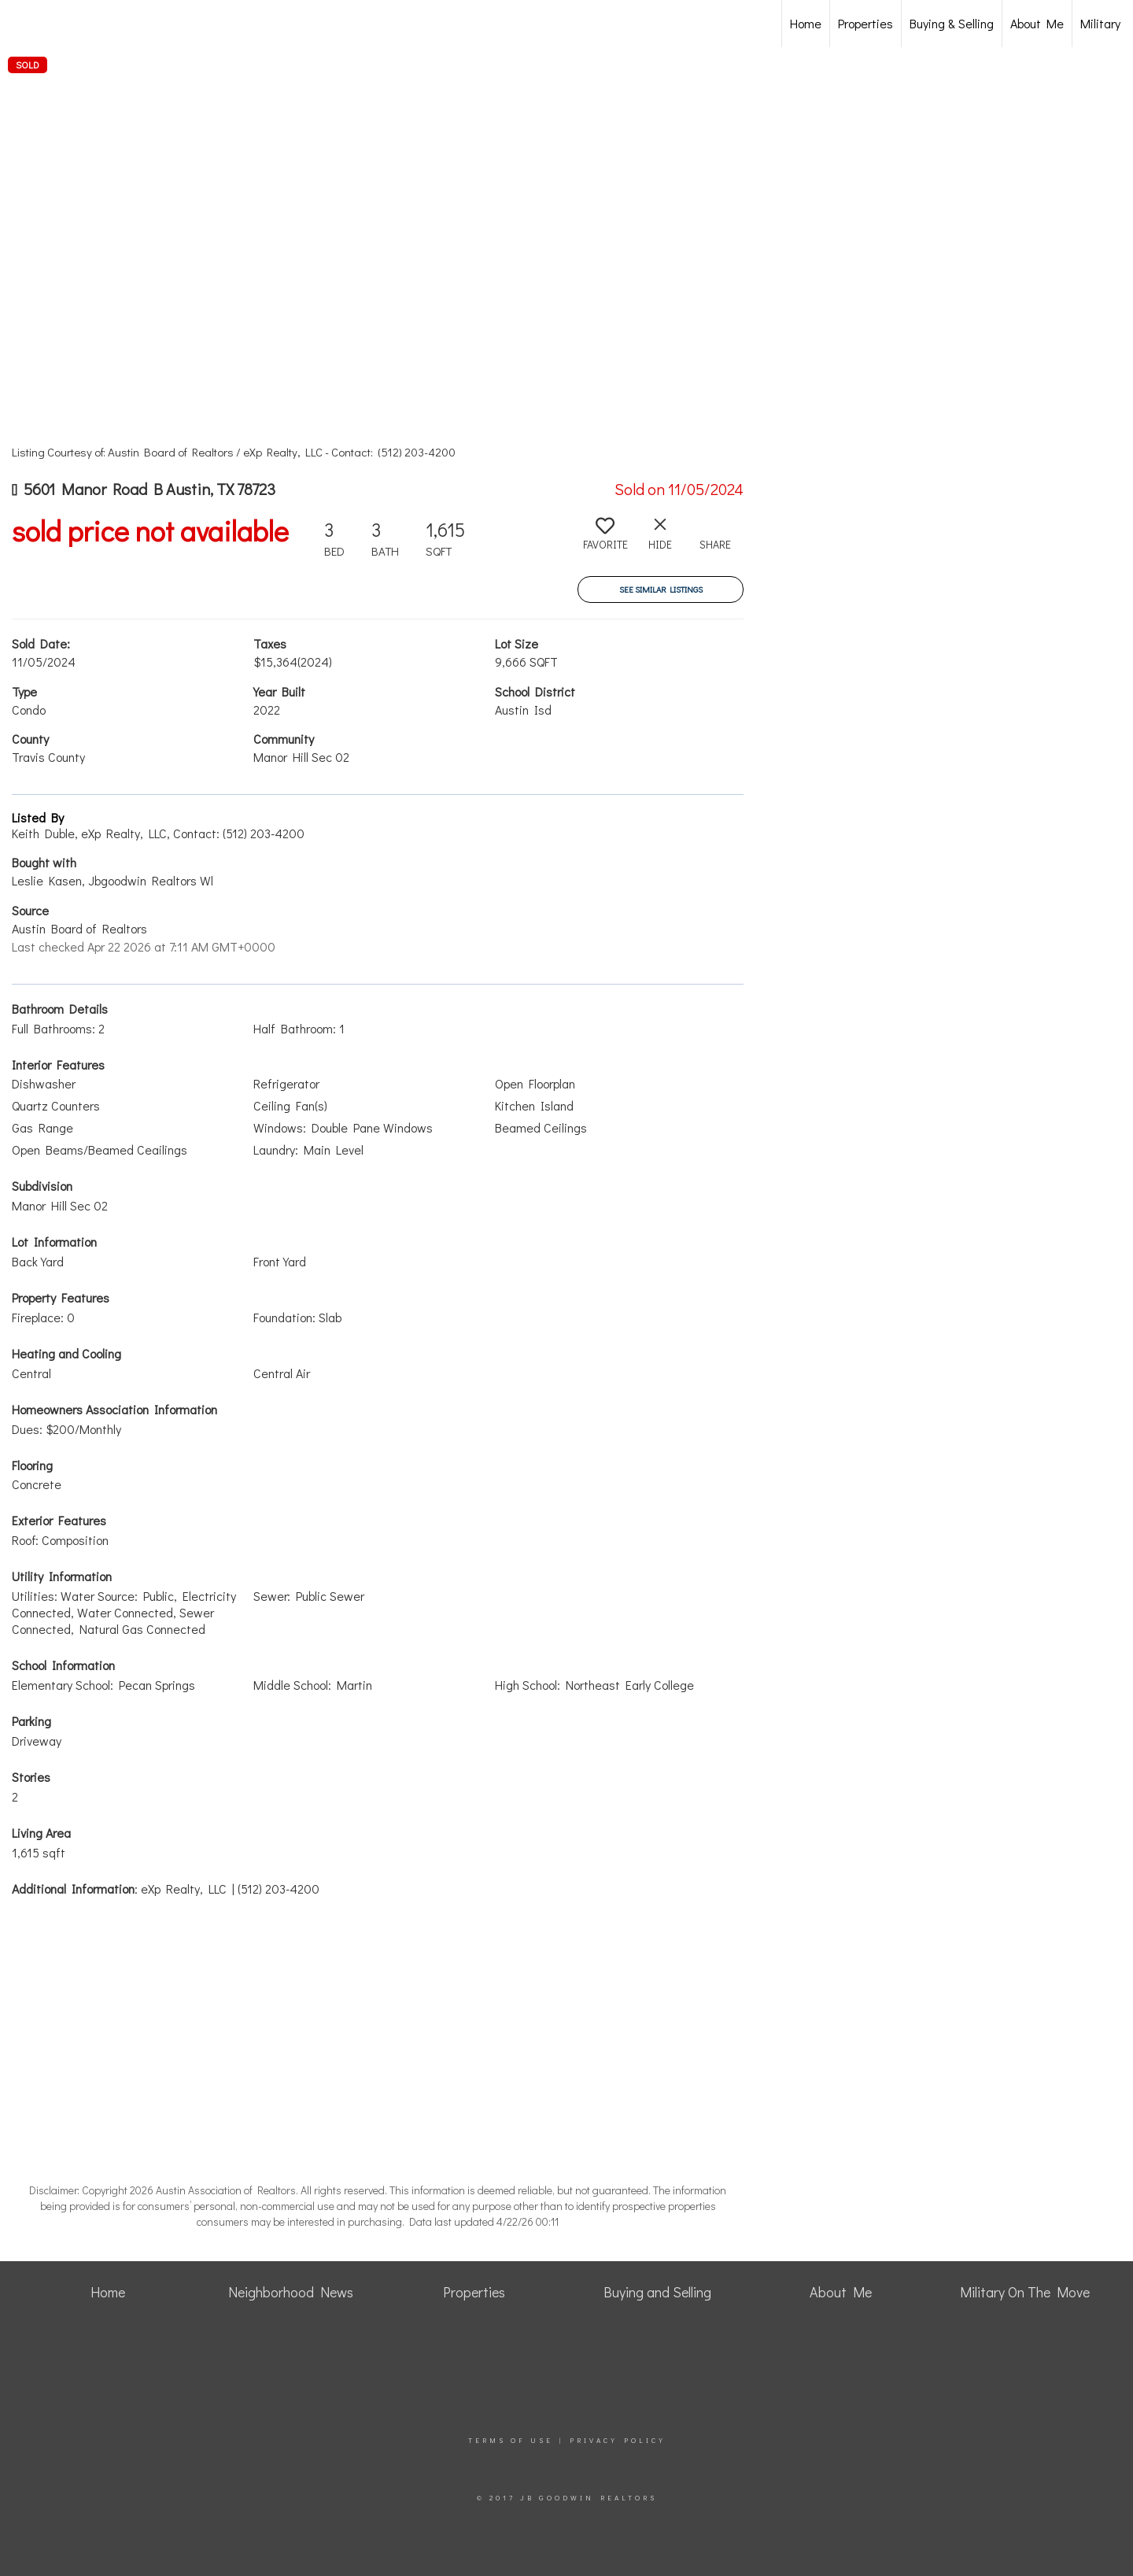  What do you see at coordinates (865, 23) in the screenshot?
I see `Properties` at bounding box center [865, 23].